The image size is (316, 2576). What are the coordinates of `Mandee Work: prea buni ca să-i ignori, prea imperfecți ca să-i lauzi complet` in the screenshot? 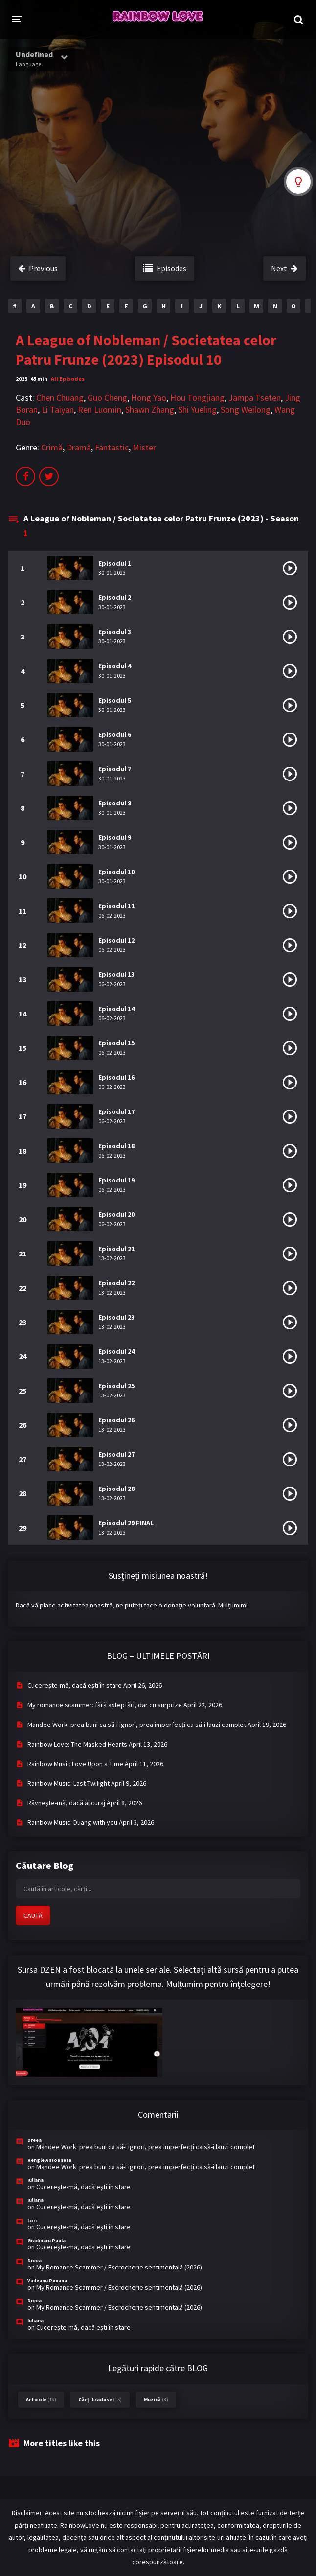 It's located at (136, 1724).